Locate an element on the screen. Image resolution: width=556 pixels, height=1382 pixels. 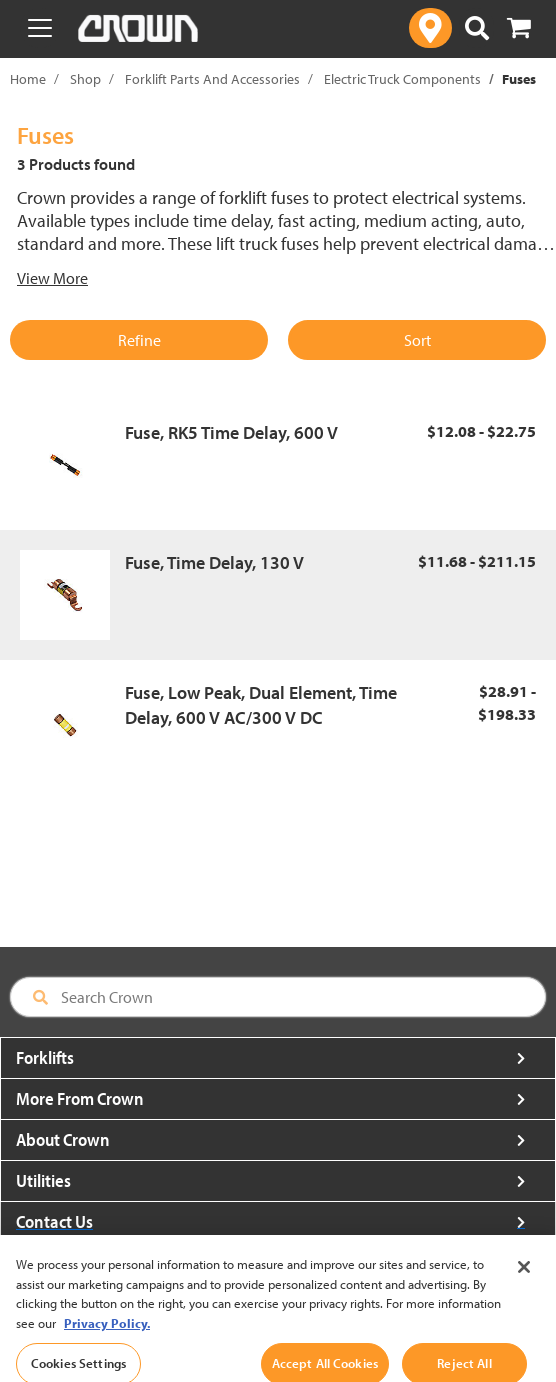
Privacy Policy. [More information about your privacy, opens in a new tab] is located at coordinates (107, 1334).